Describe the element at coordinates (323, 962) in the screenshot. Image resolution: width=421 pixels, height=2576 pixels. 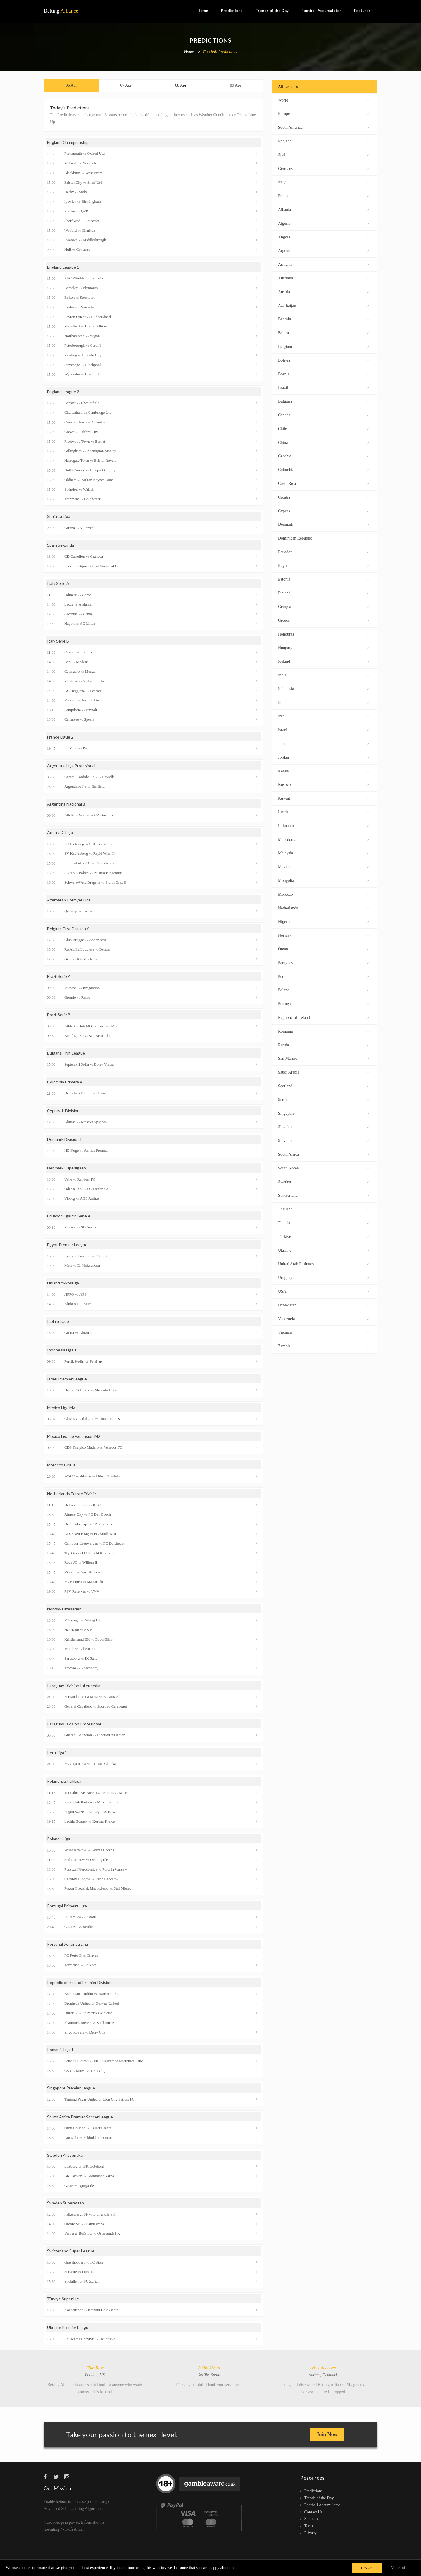
I see `Paraguay` at that location.